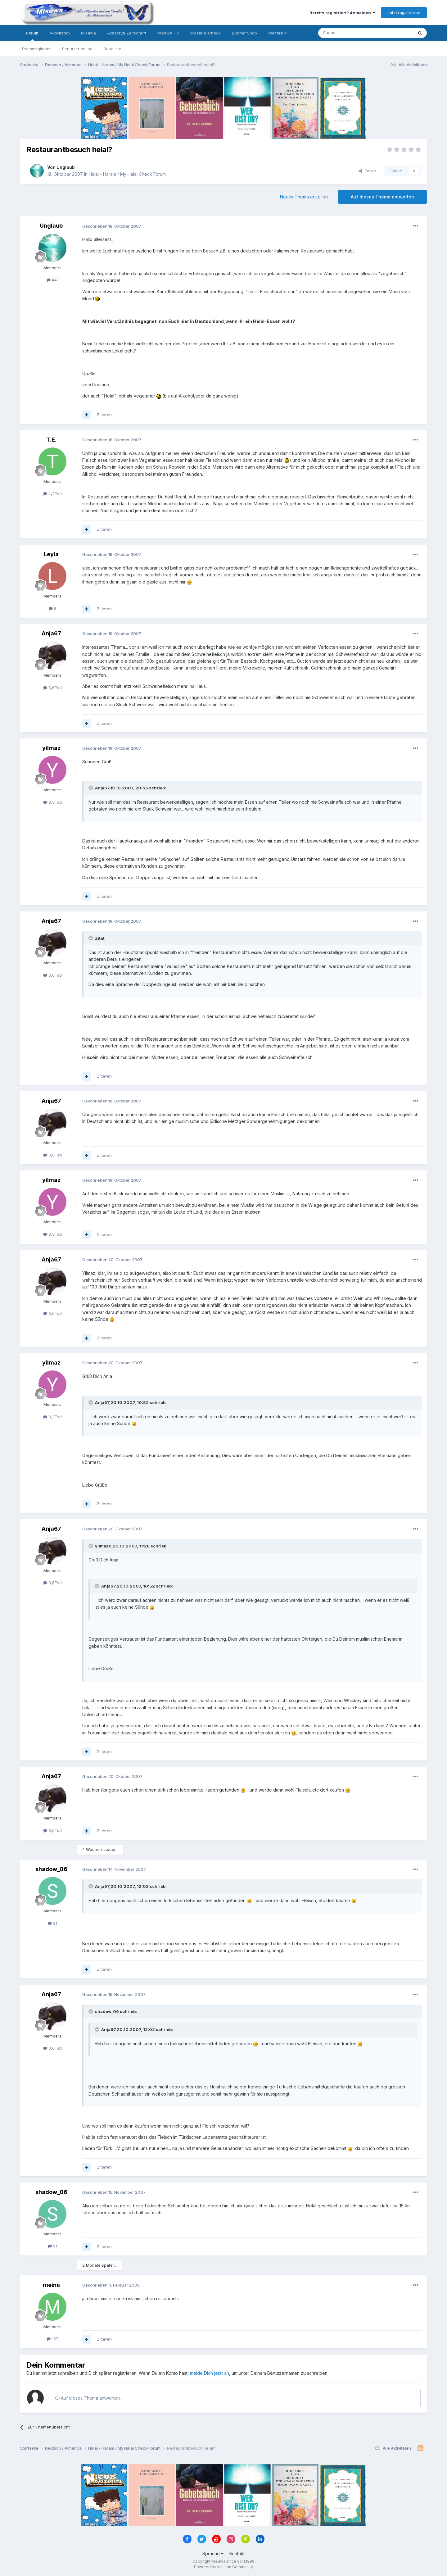 The image size is (447, 2576). I want to click on Unglaub, so click(65, 167).